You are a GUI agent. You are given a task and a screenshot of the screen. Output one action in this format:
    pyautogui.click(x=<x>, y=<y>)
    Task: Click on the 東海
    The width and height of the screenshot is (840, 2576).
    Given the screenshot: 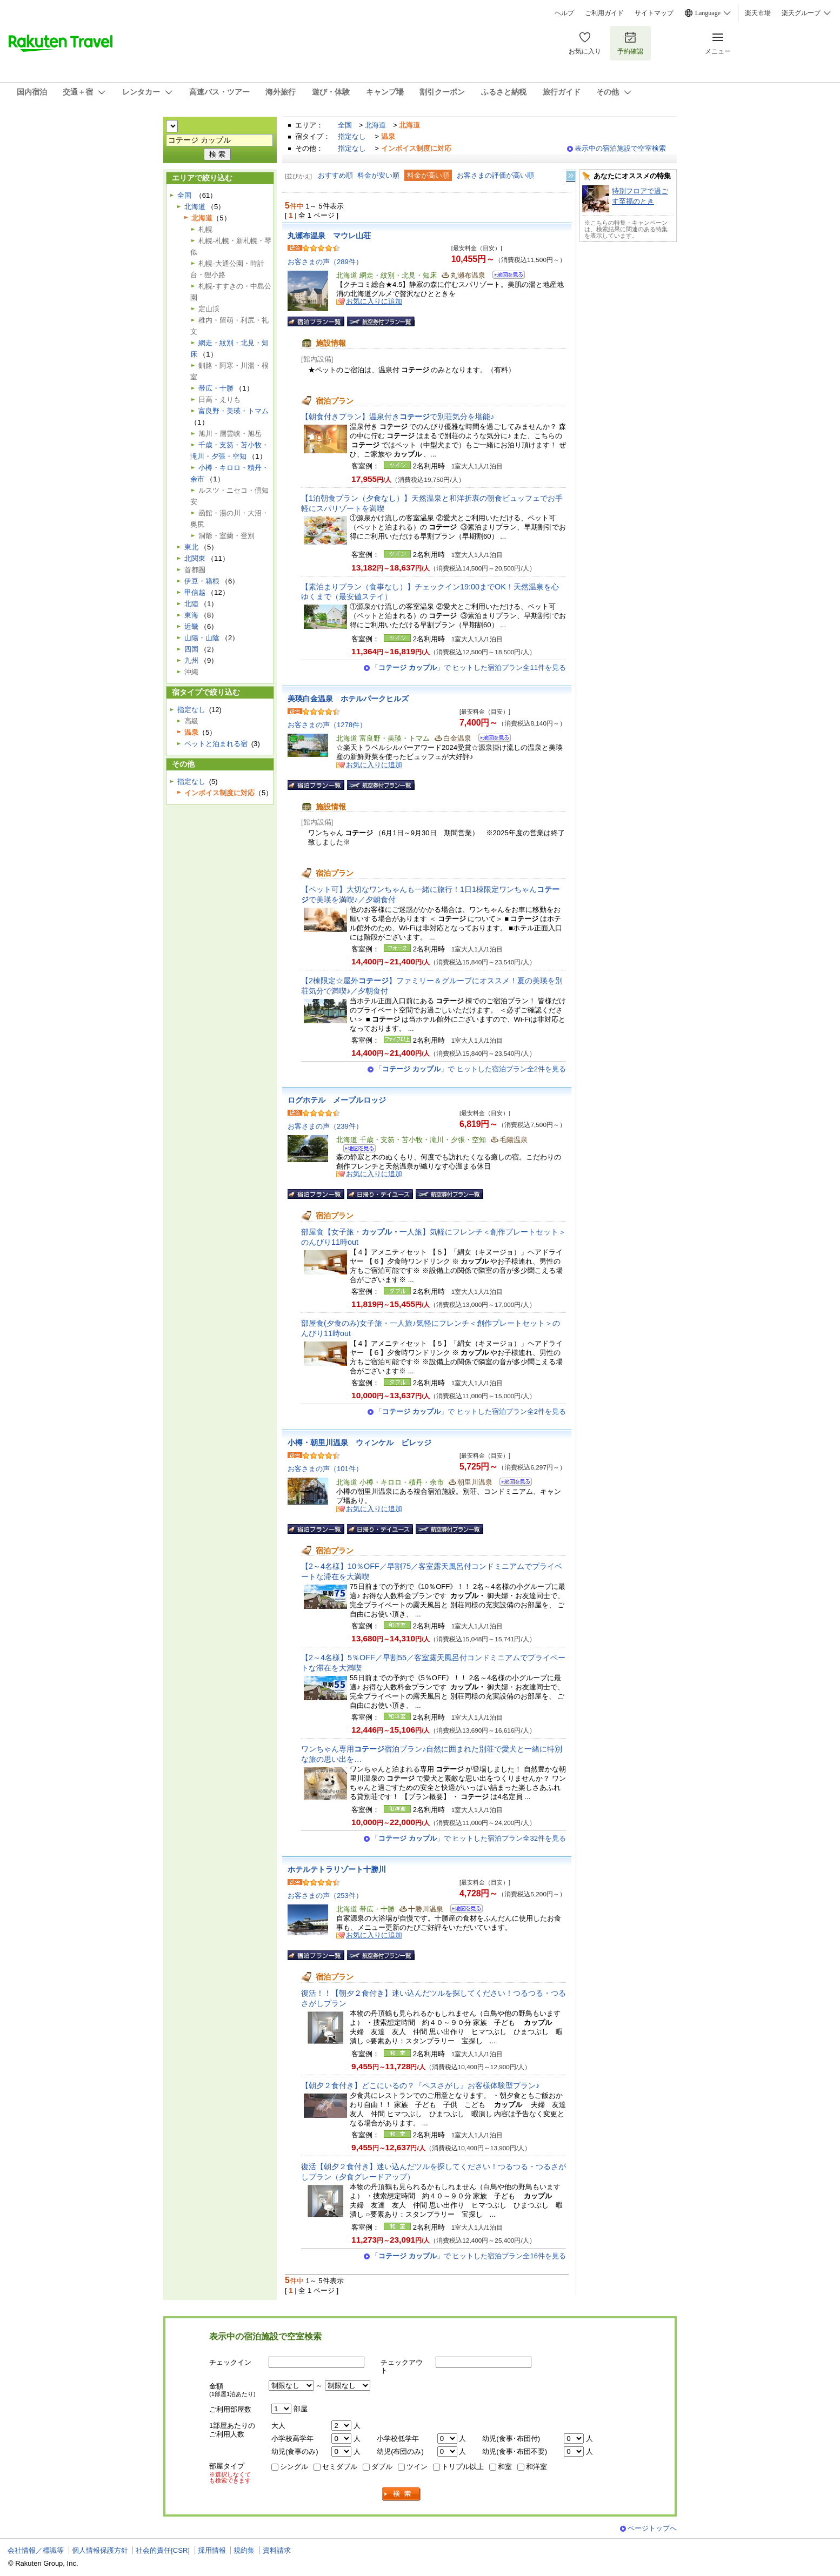 What is the action you would take?
    pyautogui.click(x=191, y=615)
    